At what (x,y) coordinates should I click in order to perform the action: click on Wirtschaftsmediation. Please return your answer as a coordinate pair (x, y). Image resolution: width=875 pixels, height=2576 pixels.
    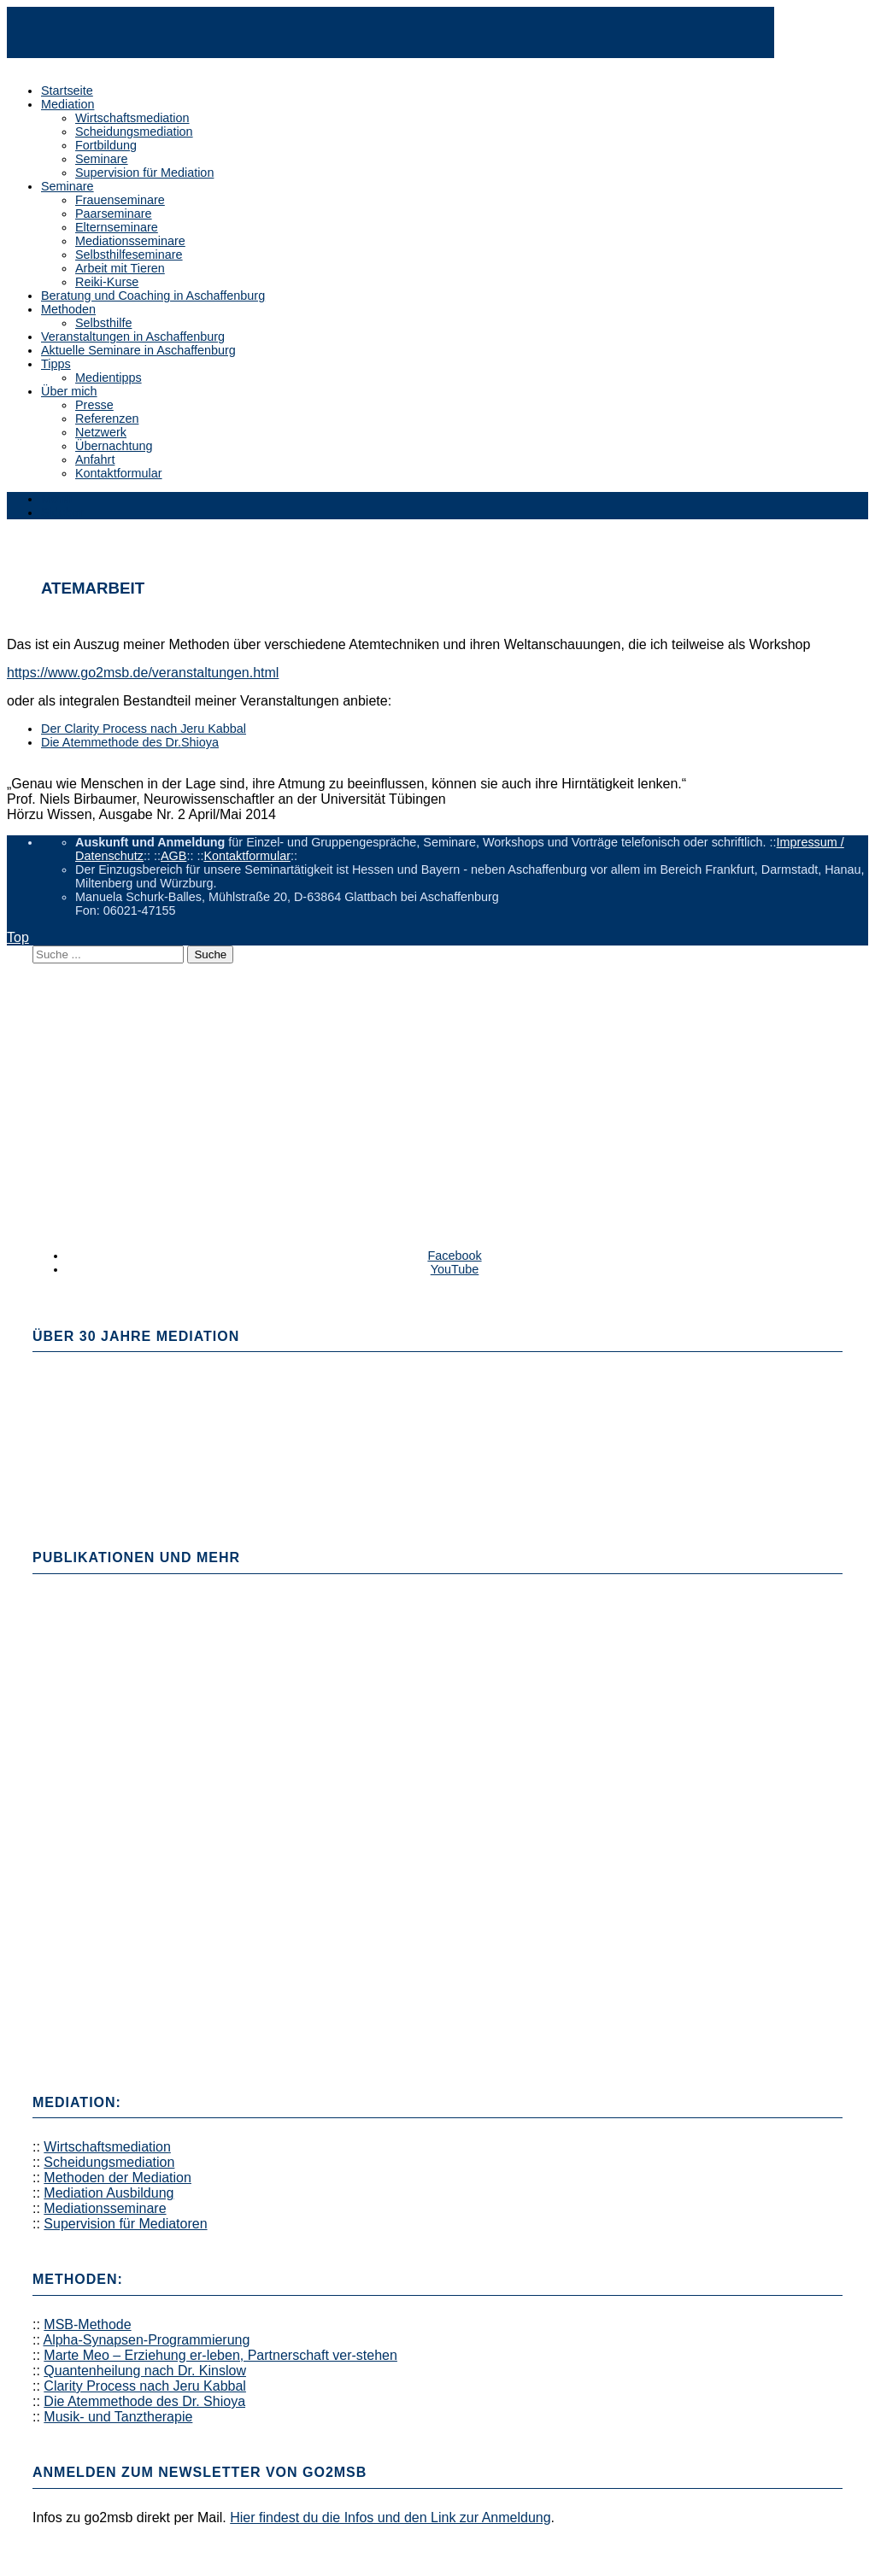
    Looking at the image, I should click on (132, 118).